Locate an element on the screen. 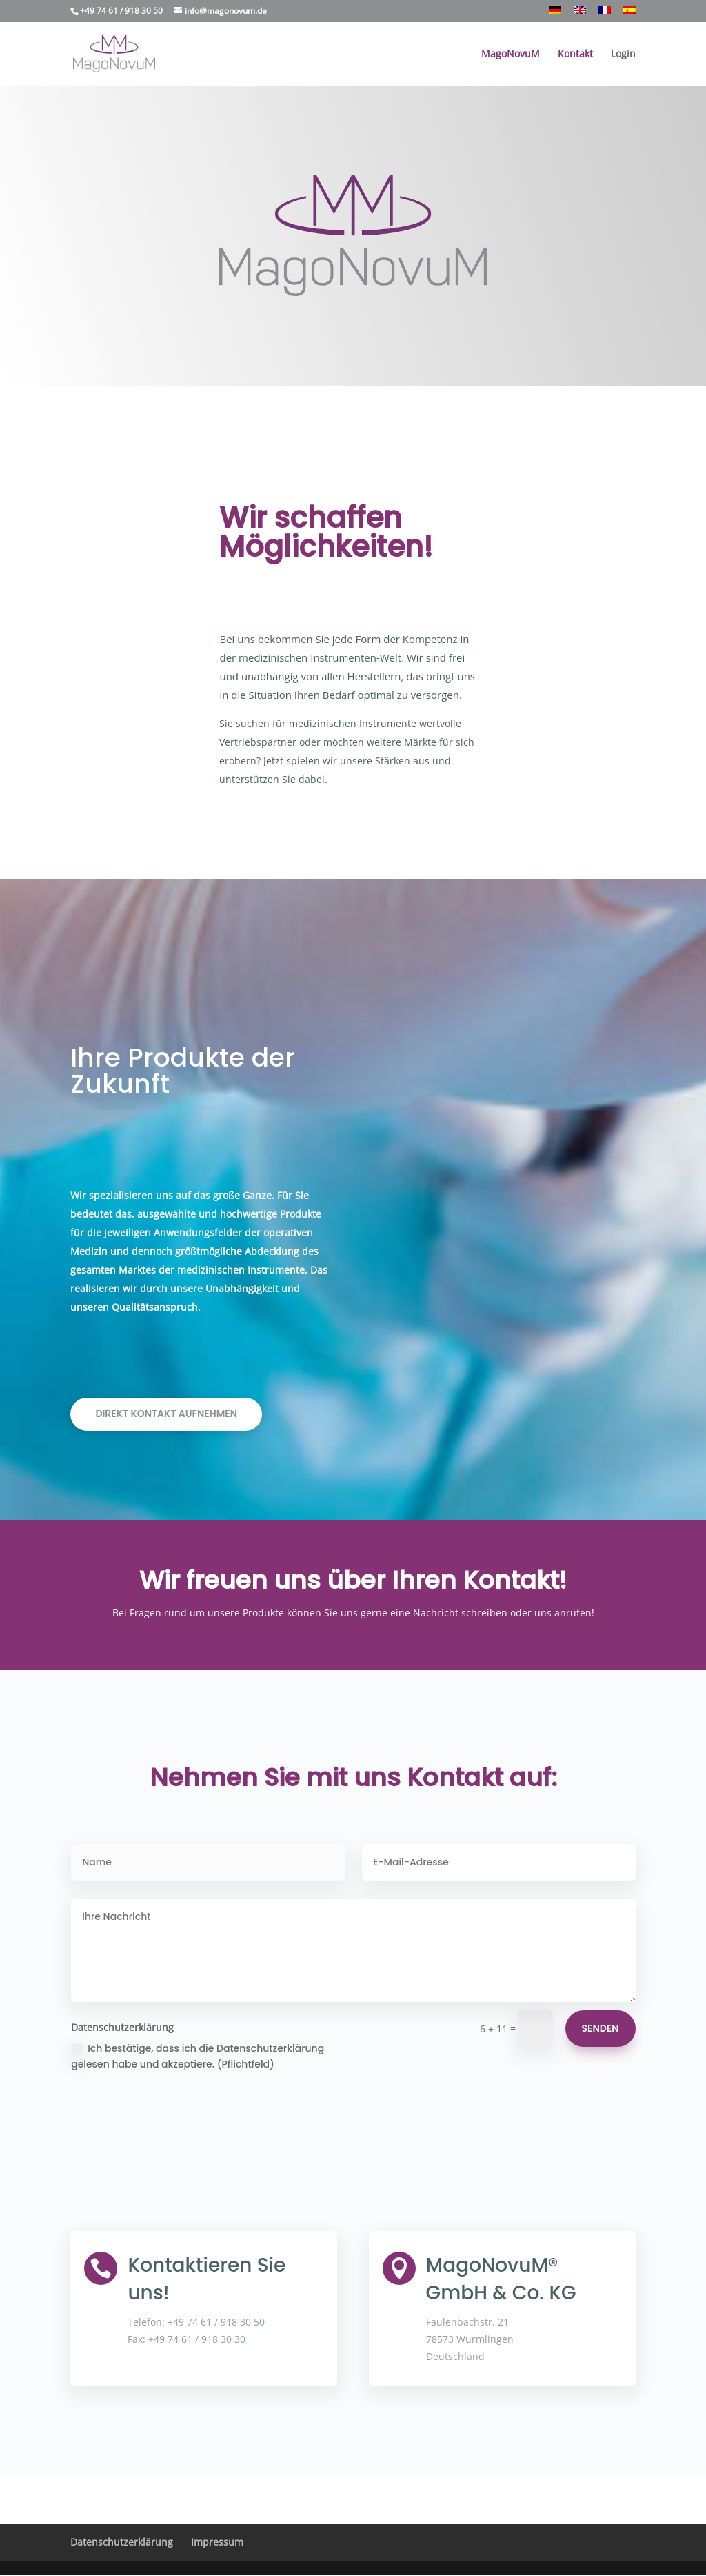 This screenshot has height=2576, width=706. Login is located at coordinates (623, 54).